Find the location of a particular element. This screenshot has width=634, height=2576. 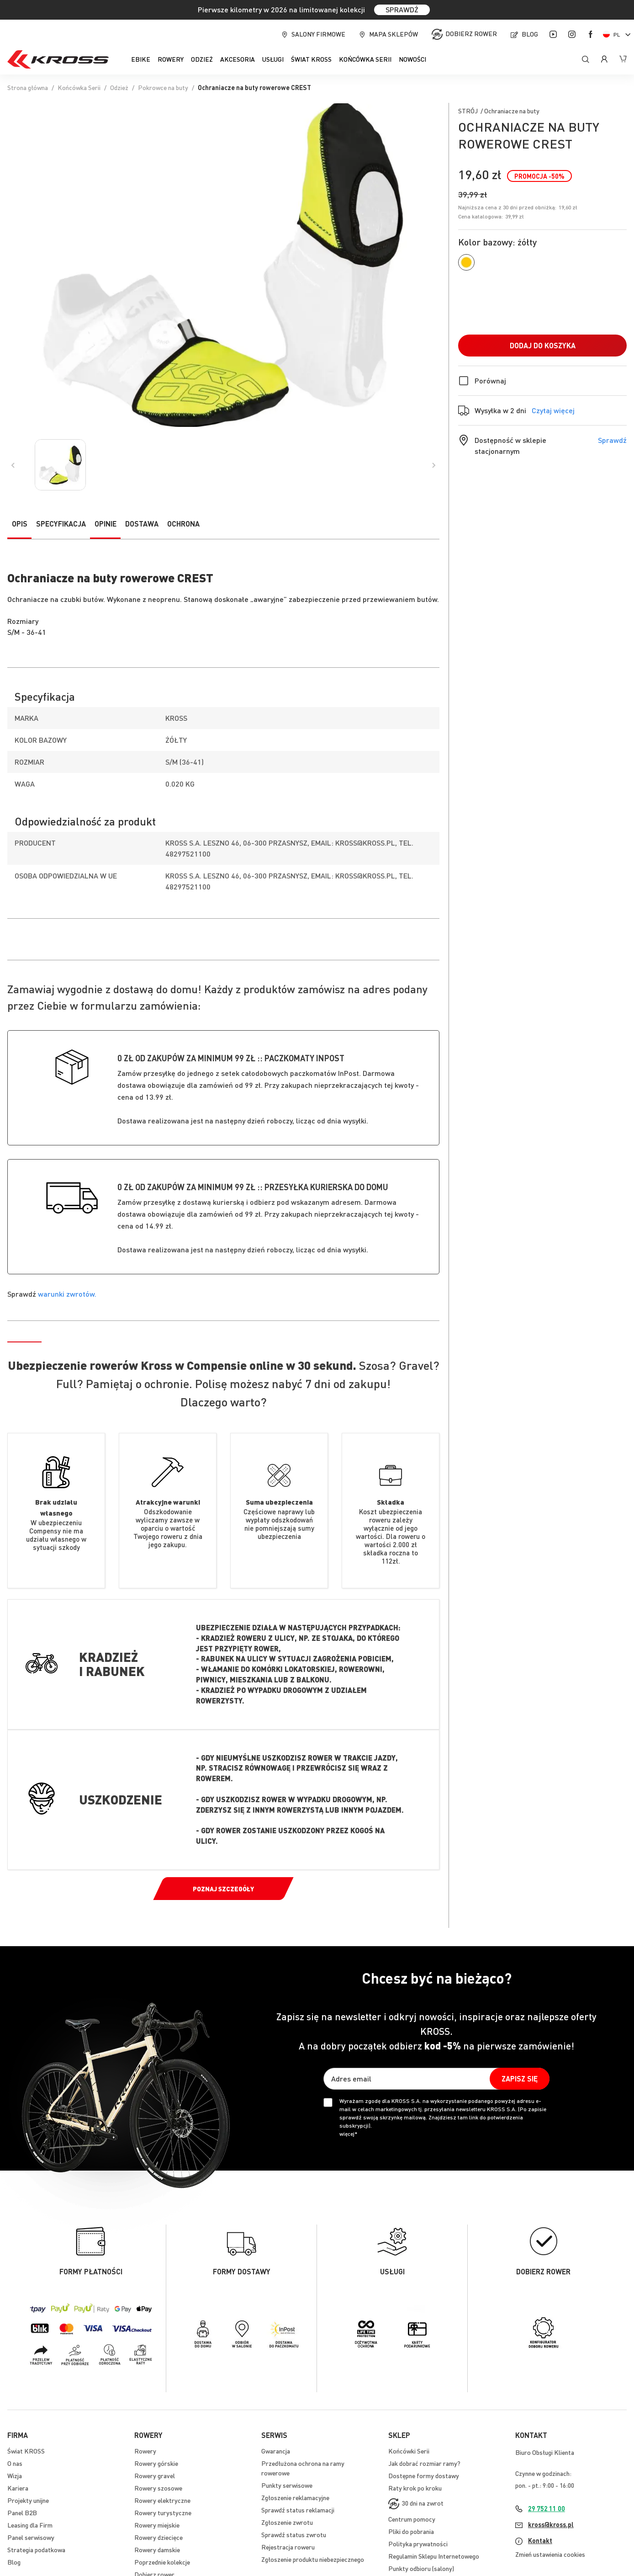

[Subscribe] is located at coordinates (519, 2079).